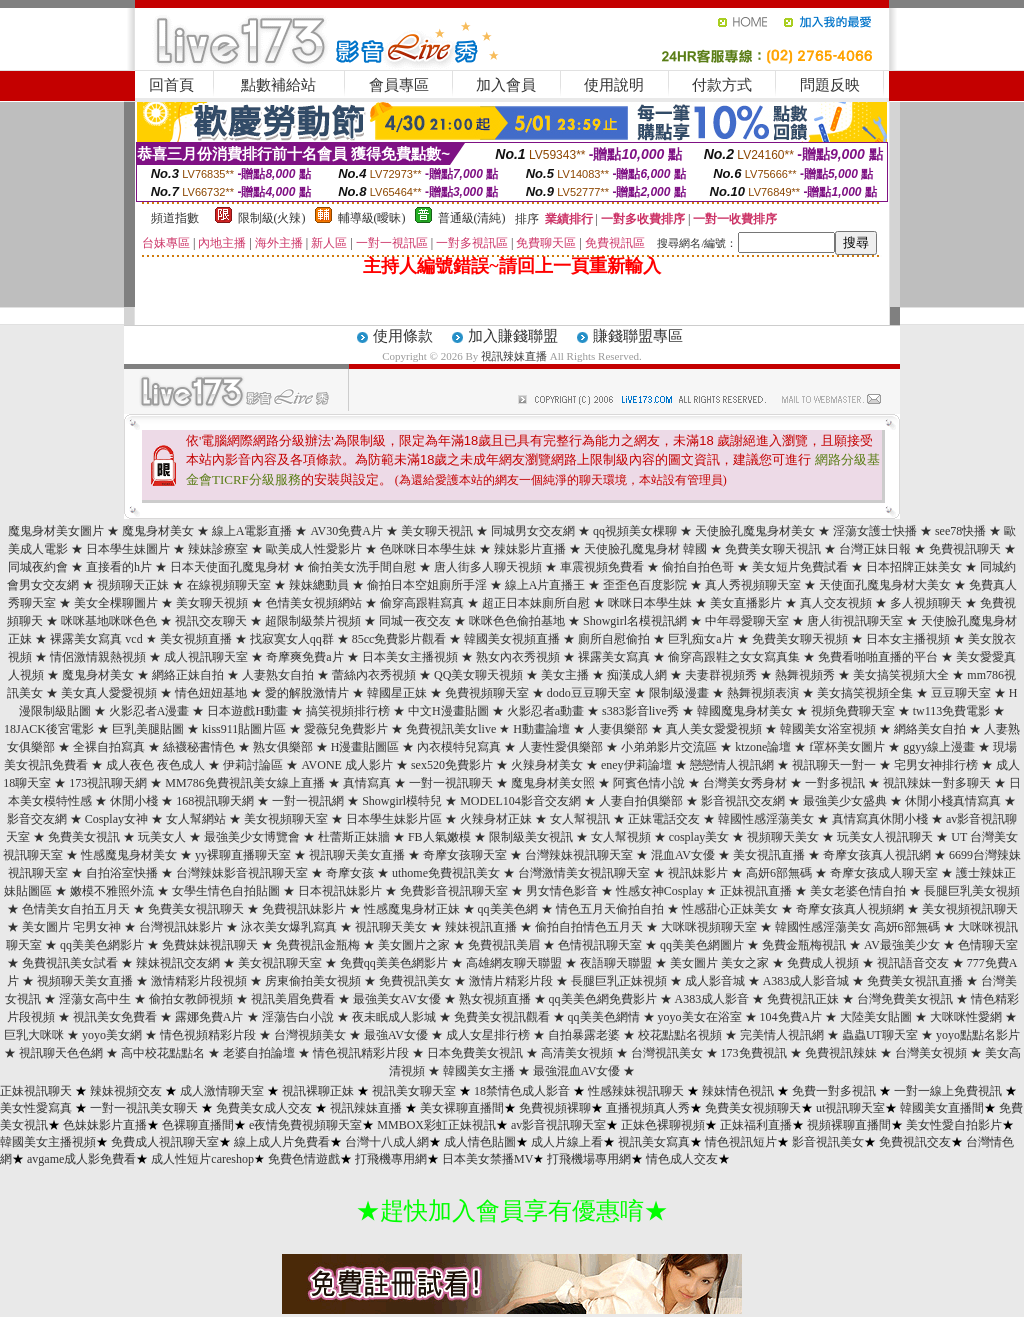  I want to click on 打飛機場專用網, so click(589, 1159).